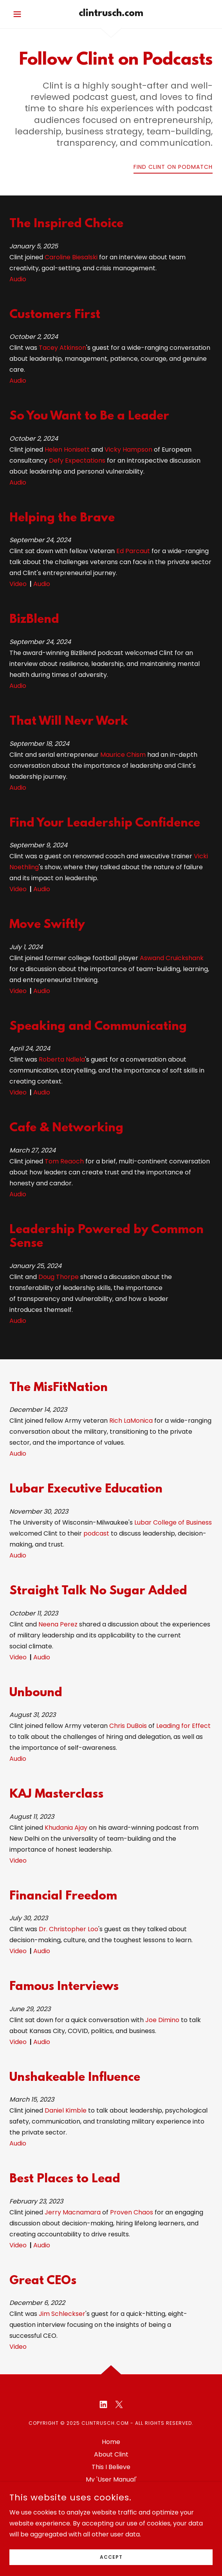  Describe the element at coordinates (66, 1827) in the screenshot. I see `Khudania Ajay` at that location.